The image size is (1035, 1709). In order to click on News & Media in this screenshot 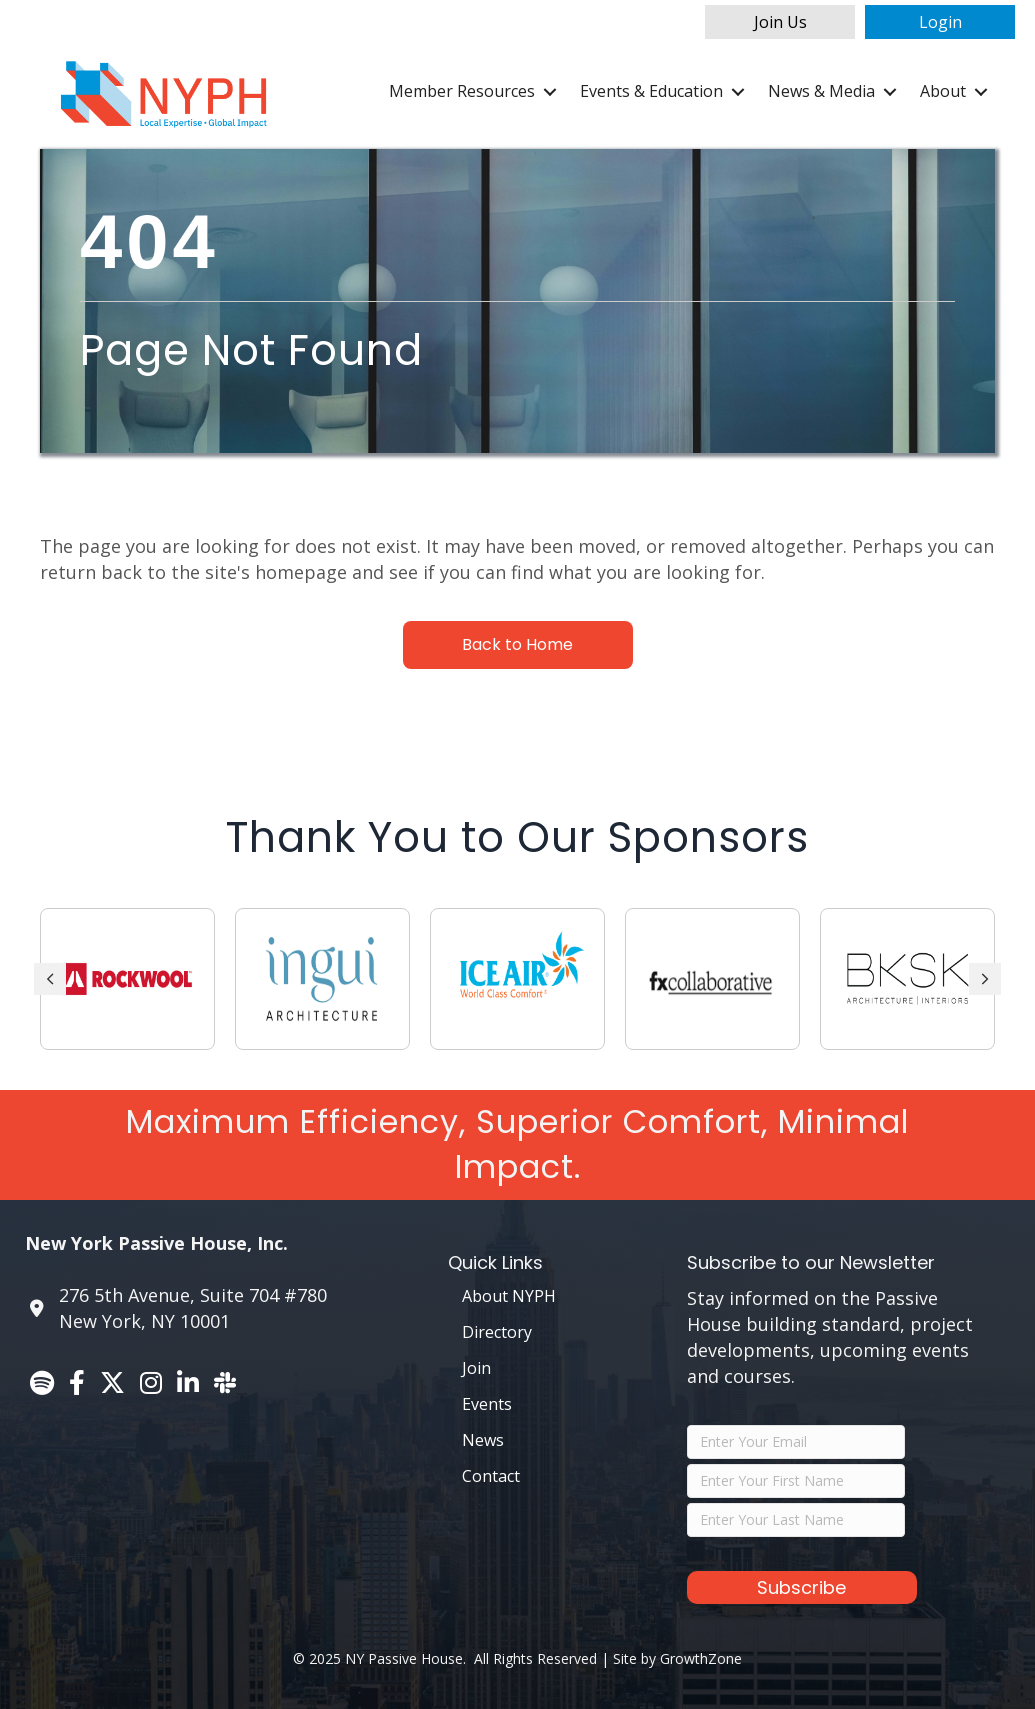, I will do `click(821, 91)`.